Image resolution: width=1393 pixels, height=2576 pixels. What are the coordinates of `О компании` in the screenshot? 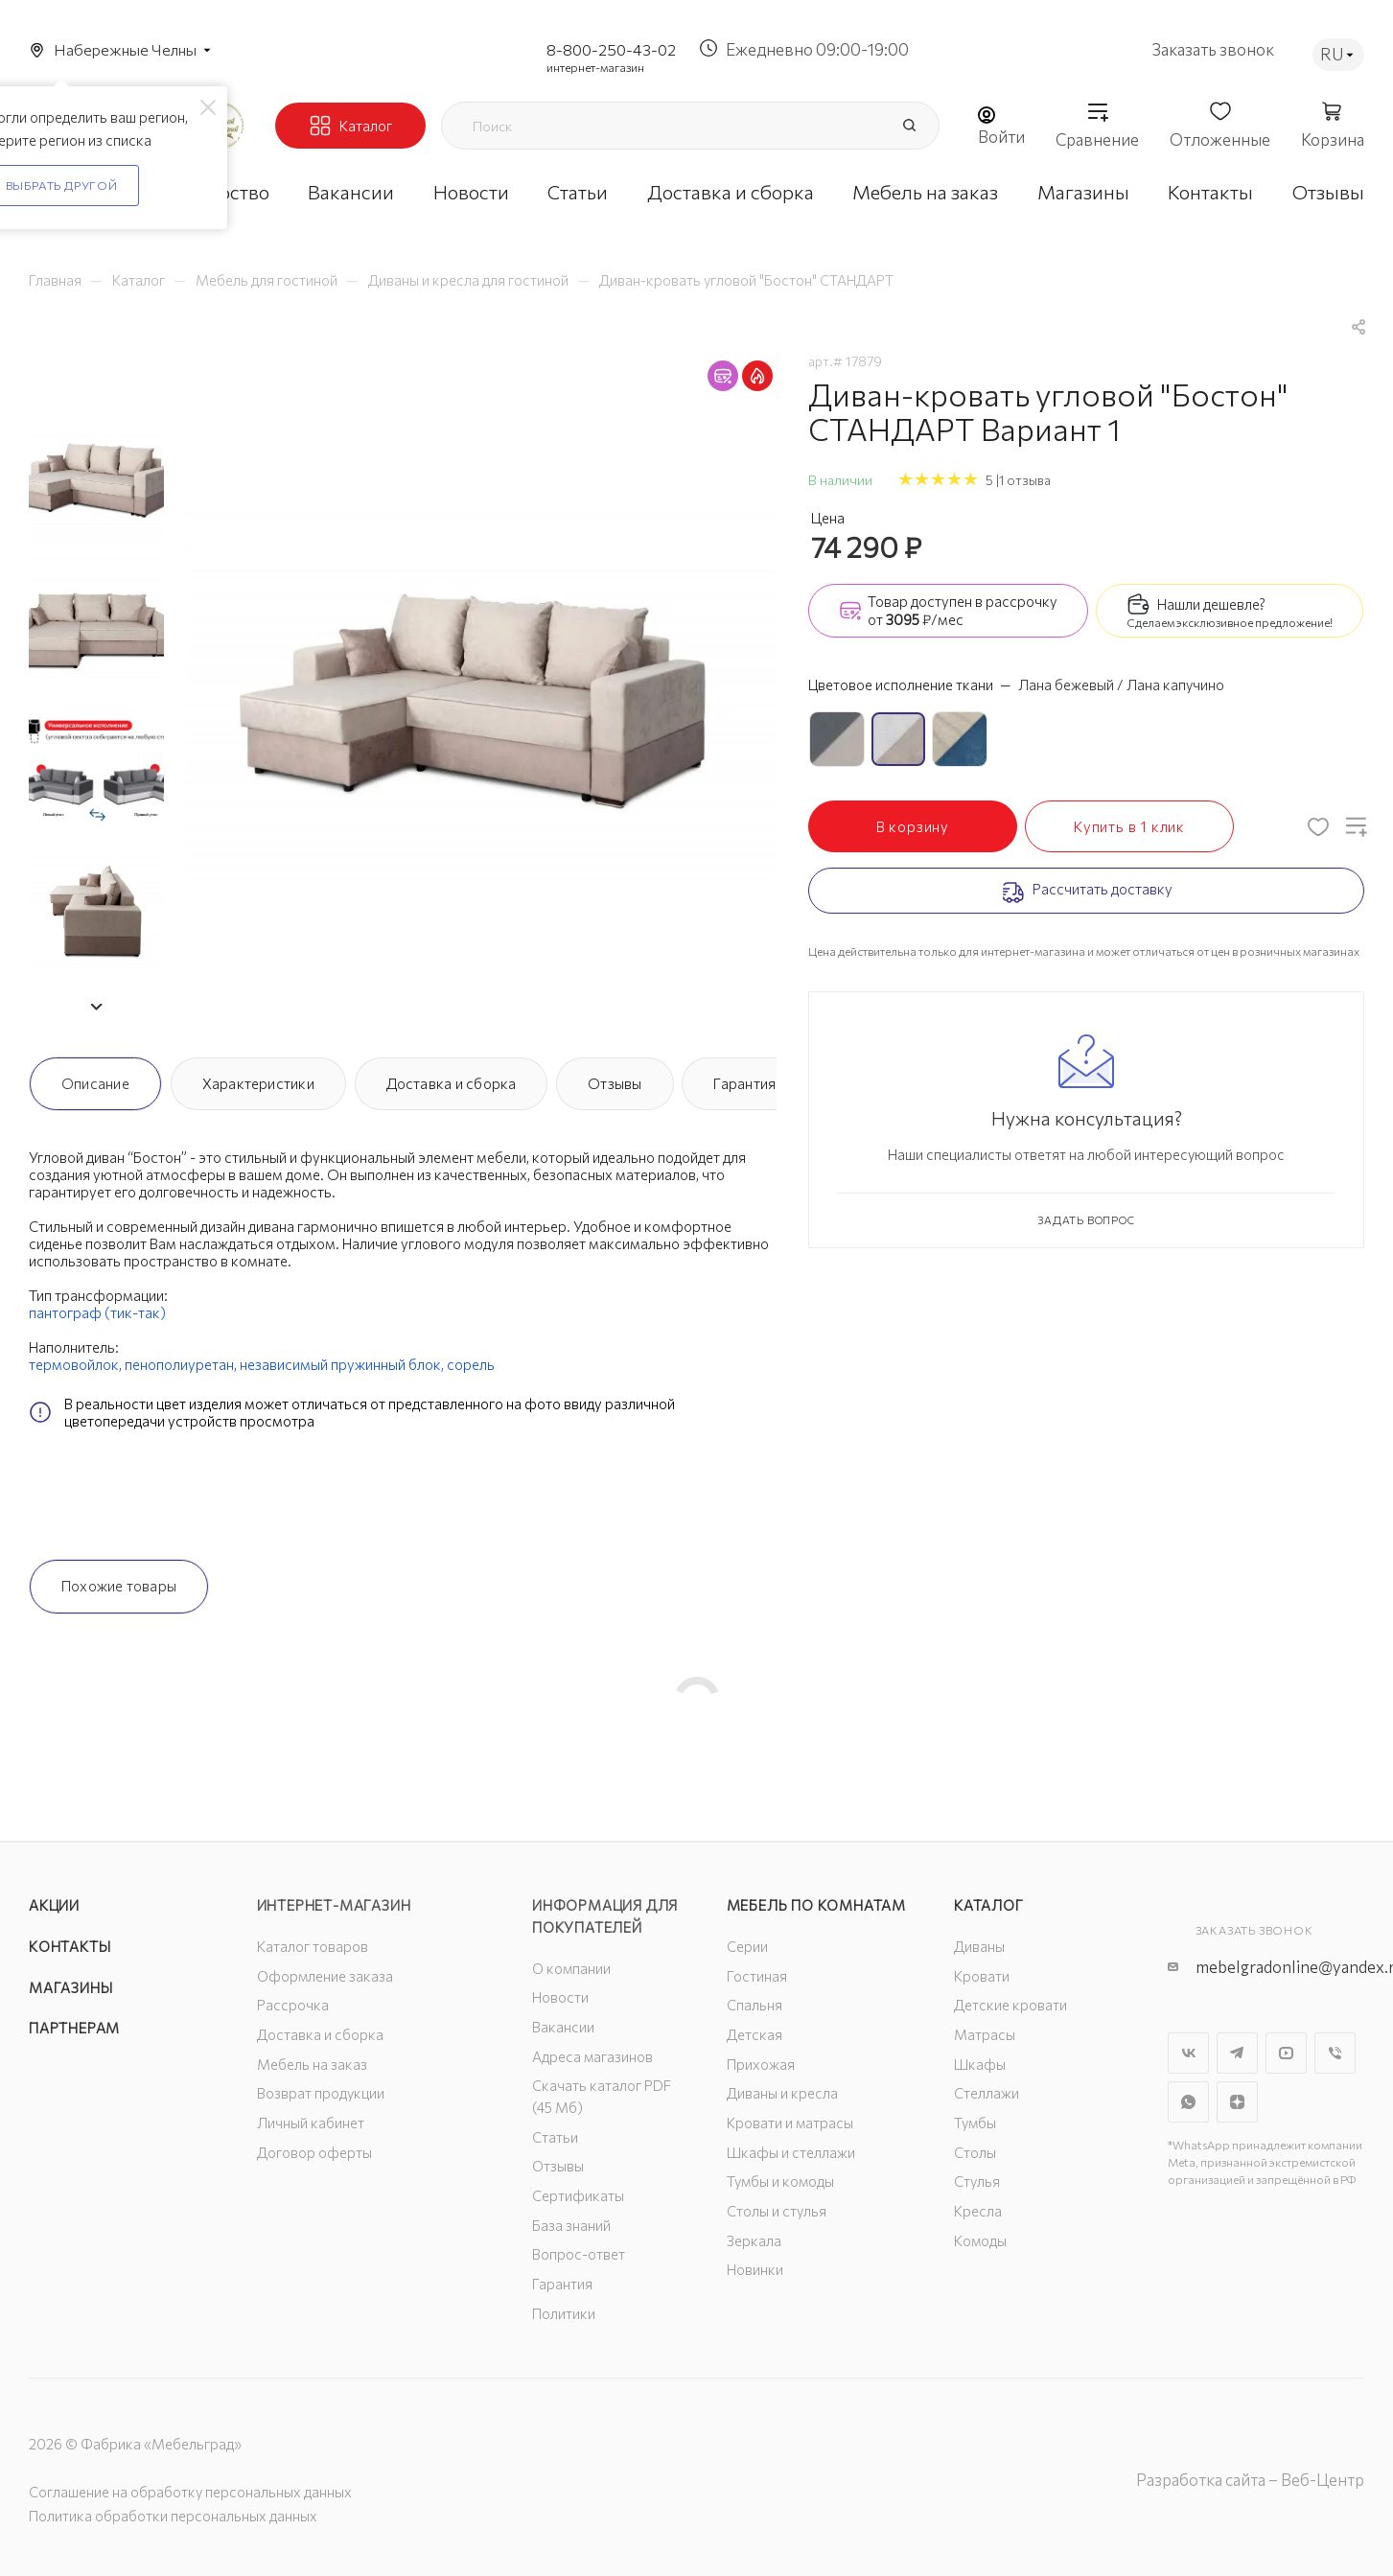 It's located at (571, 1968).